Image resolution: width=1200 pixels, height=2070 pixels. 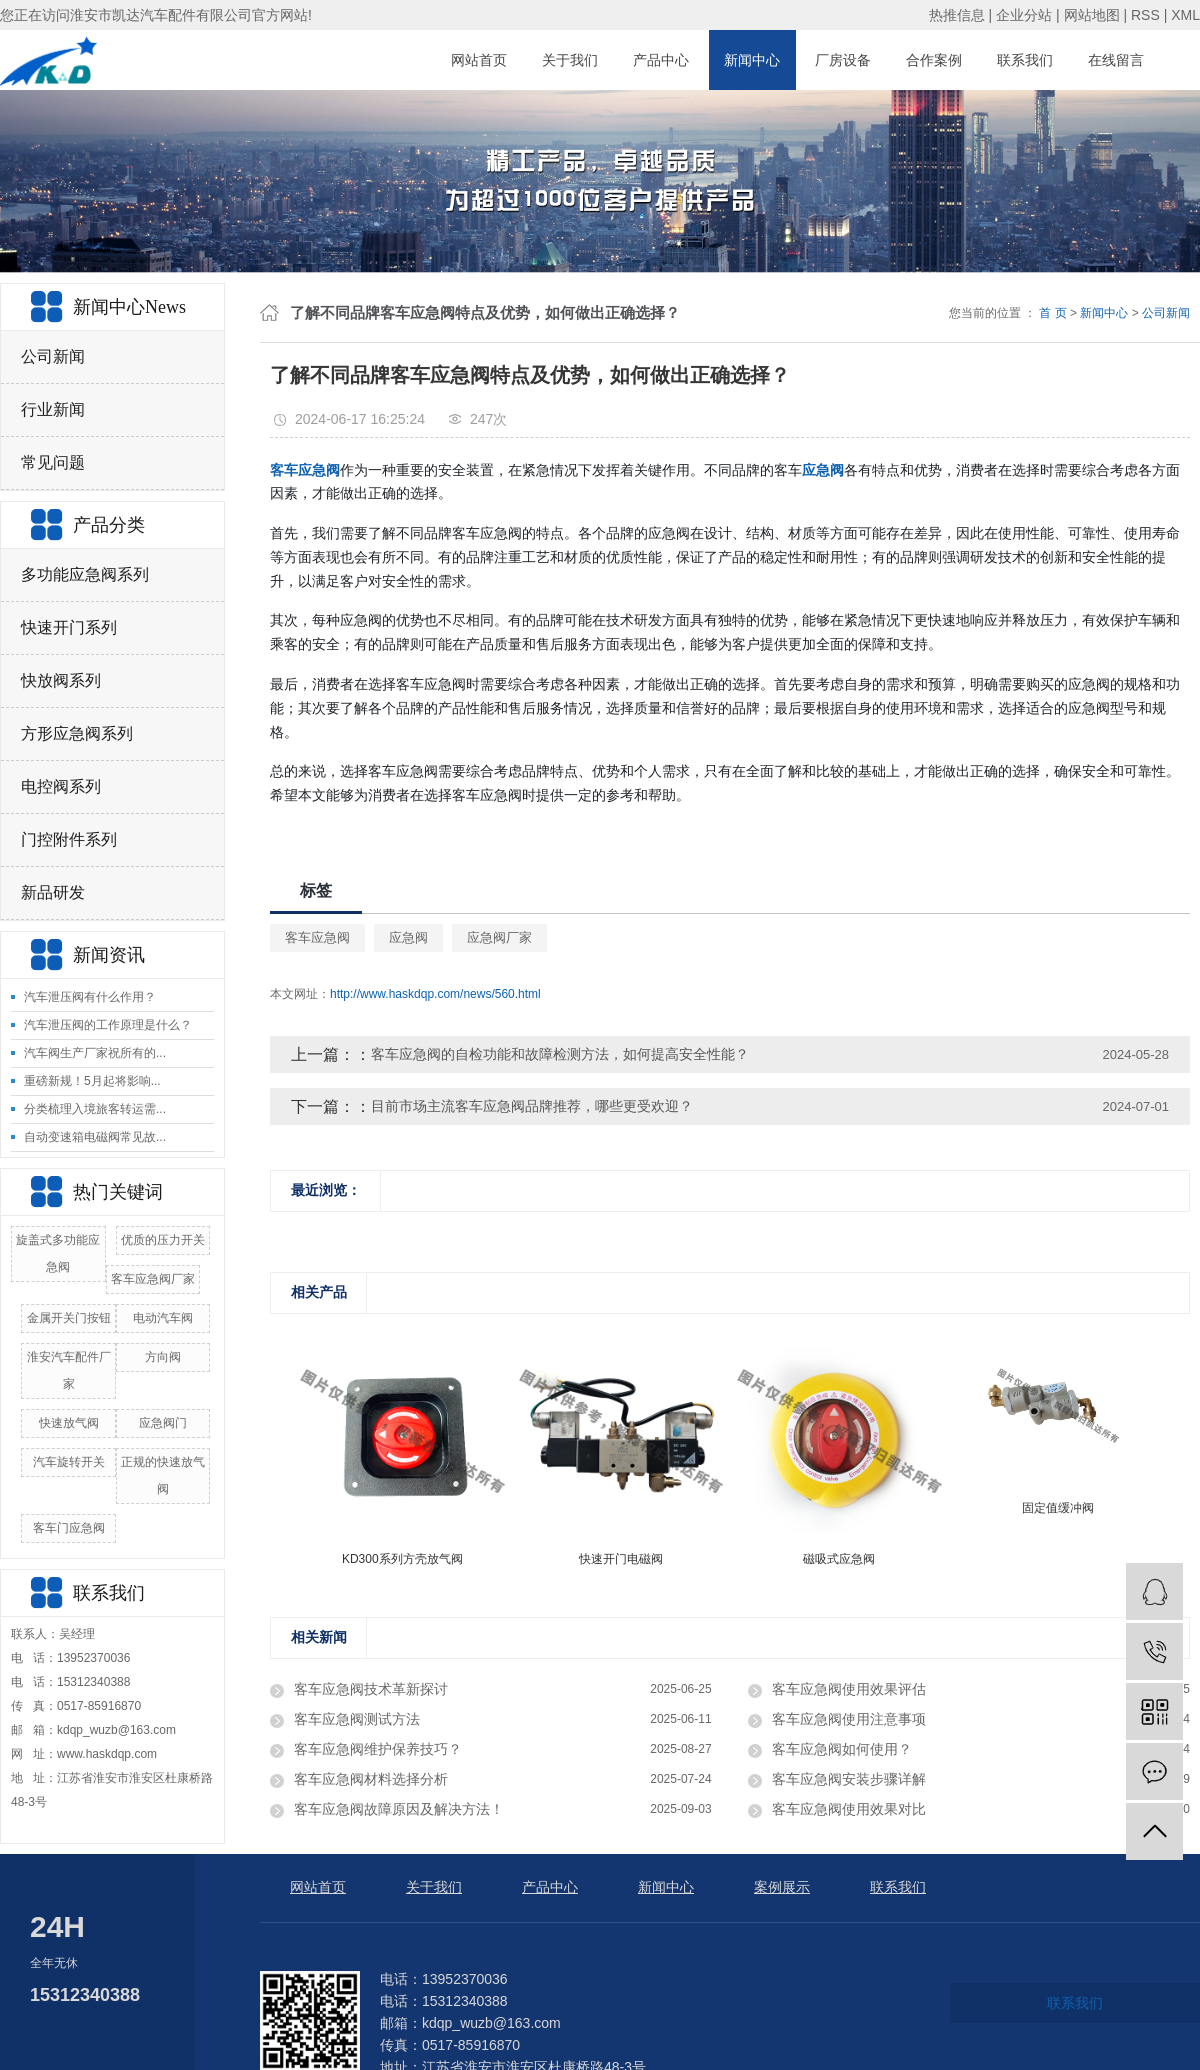 I want to click on 合作案例, so click(x=934, y=60).